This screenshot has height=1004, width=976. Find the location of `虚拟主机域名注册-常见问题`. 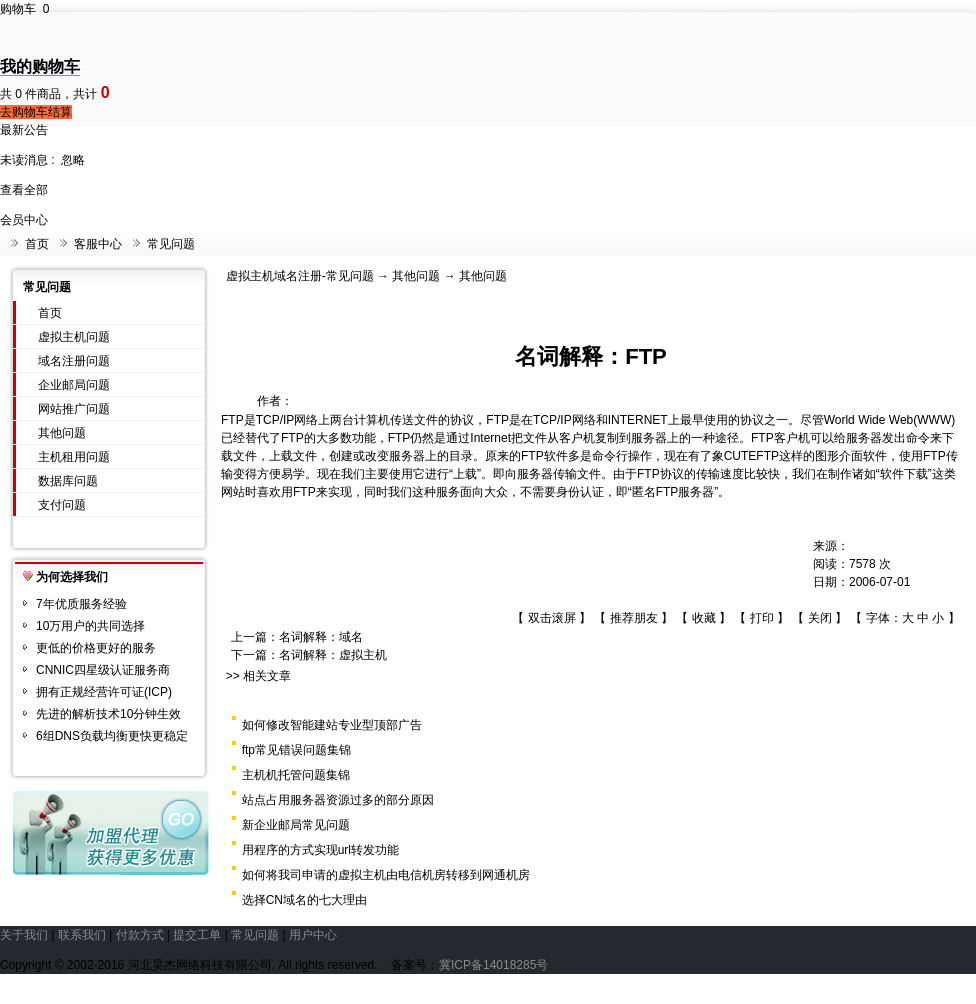

虚拟主机域名注册-常见问题 is located at coordinates (300, 276).